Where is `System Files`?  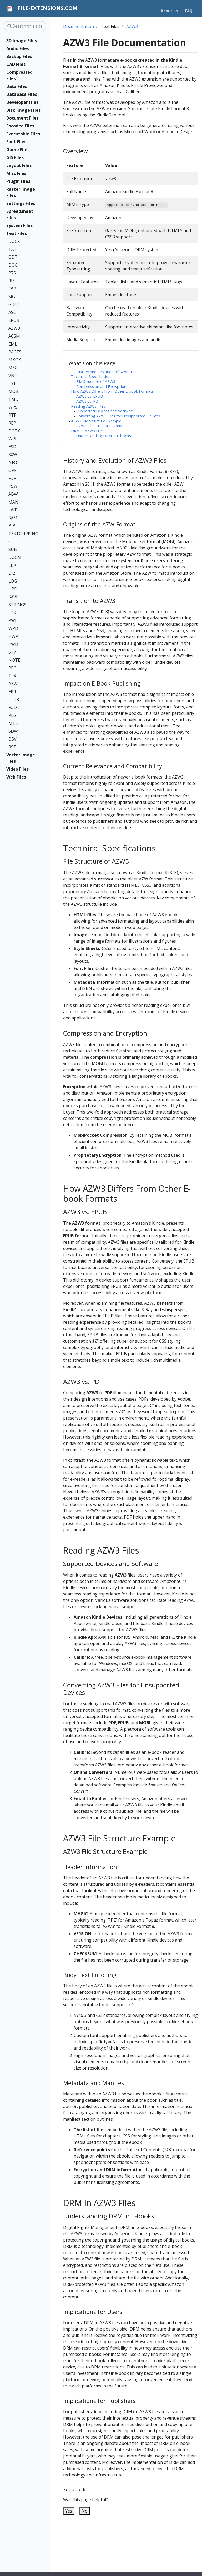 System Files is located at coordinates (19, 225).